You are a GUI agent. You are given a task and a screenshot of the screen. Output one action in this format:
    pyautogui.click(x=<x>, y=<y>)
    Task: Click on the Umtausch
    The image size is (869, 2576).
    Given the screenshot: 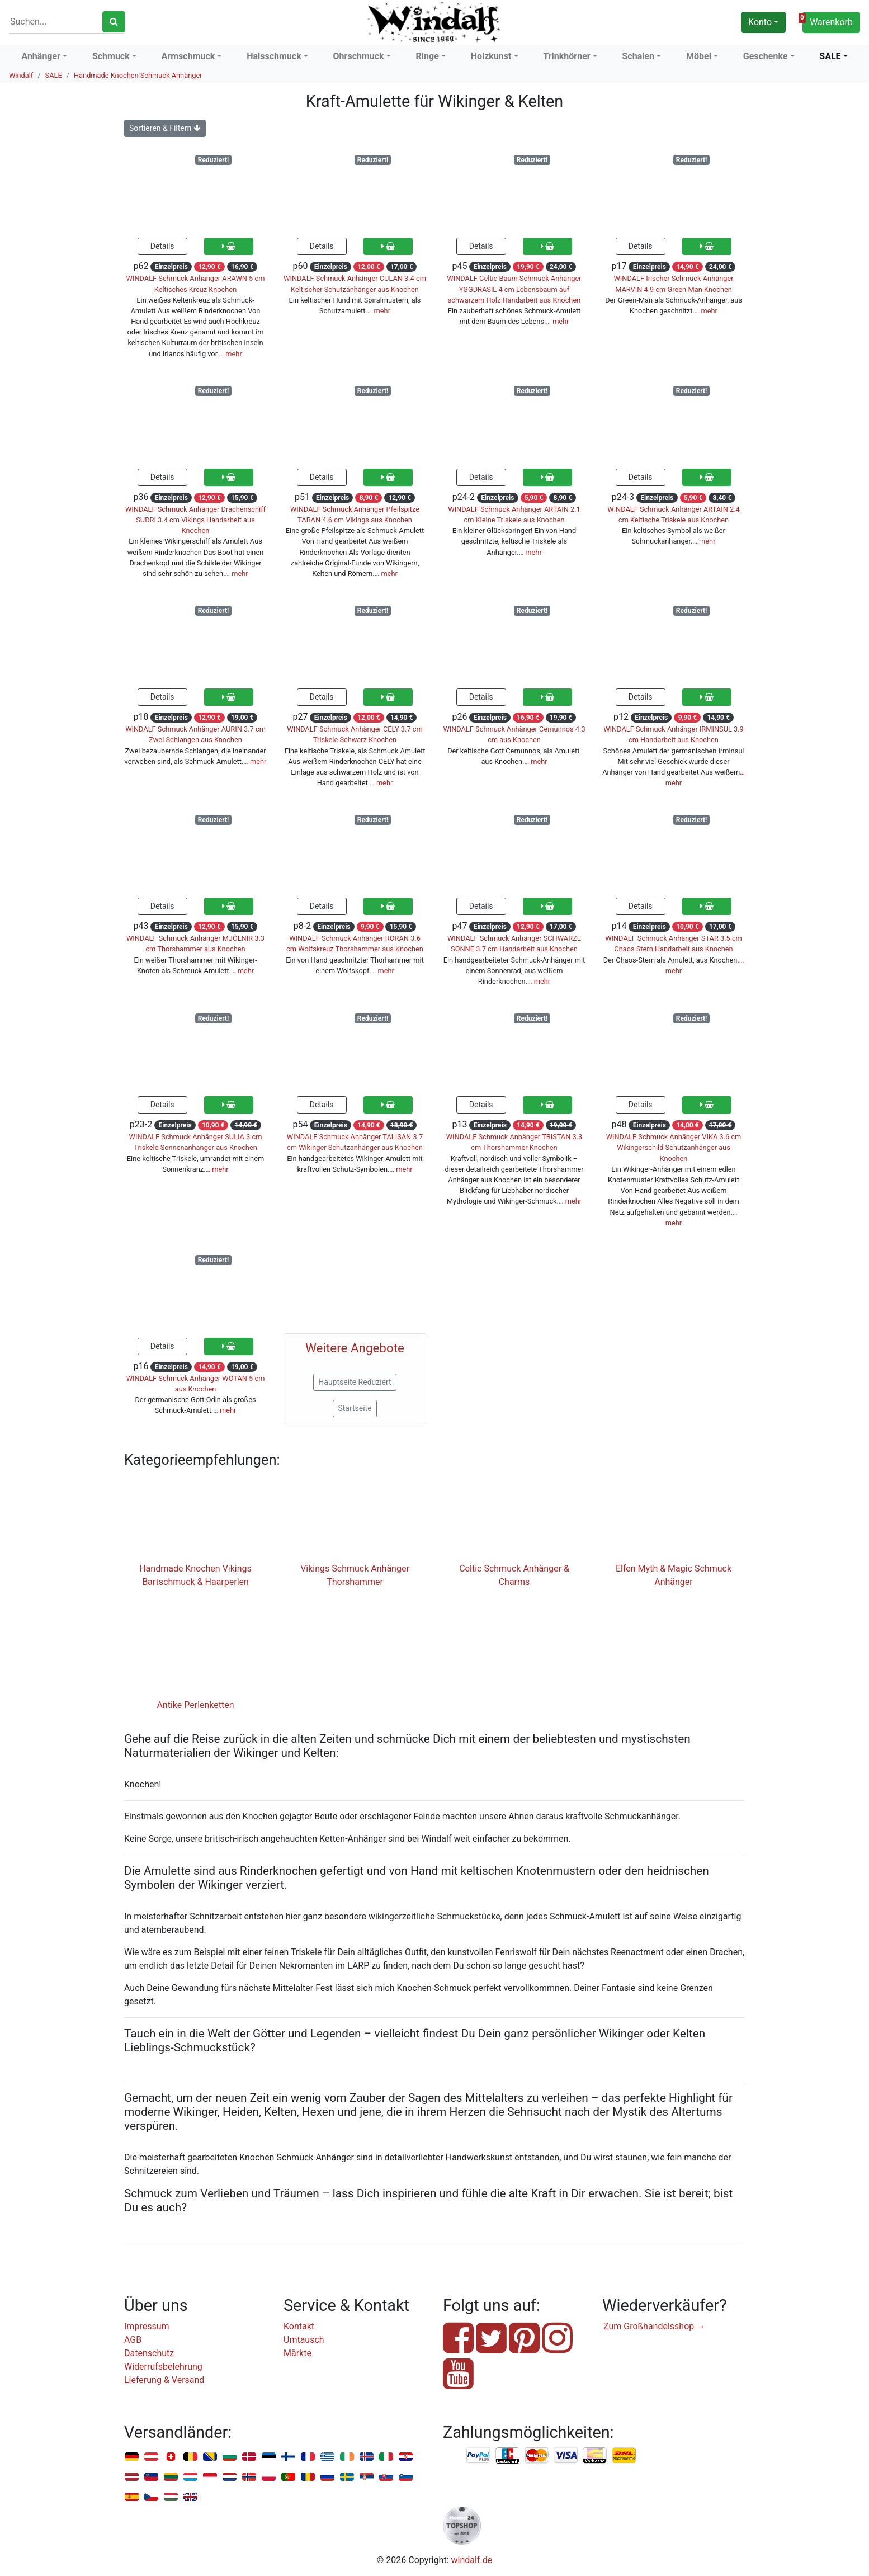 What is the action you would take?
    pyautogui.click(x=304, y=2339)
    